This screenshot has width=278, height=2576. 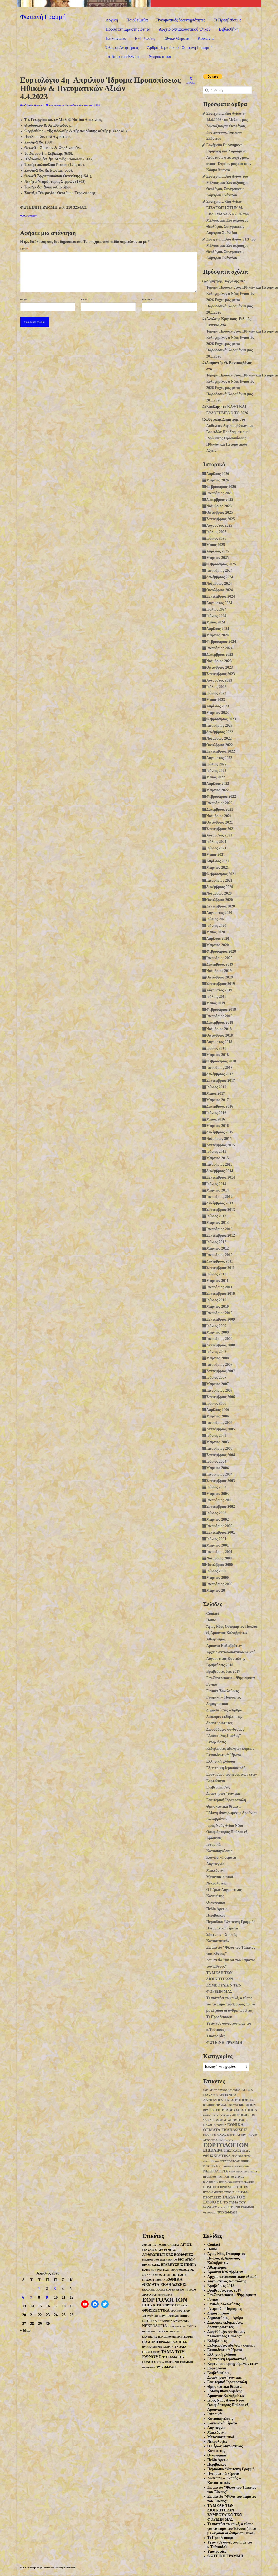 I want to click on ΓΑΜΟΣ ΟΜΟΦΥΛΟΦΙΛΩΝ [ΓΑΜΟΣ ΟΜΟΦΥΛΟΦΙΛΩΝ (3 στοιχεία)], so click(x=217, y=2115).